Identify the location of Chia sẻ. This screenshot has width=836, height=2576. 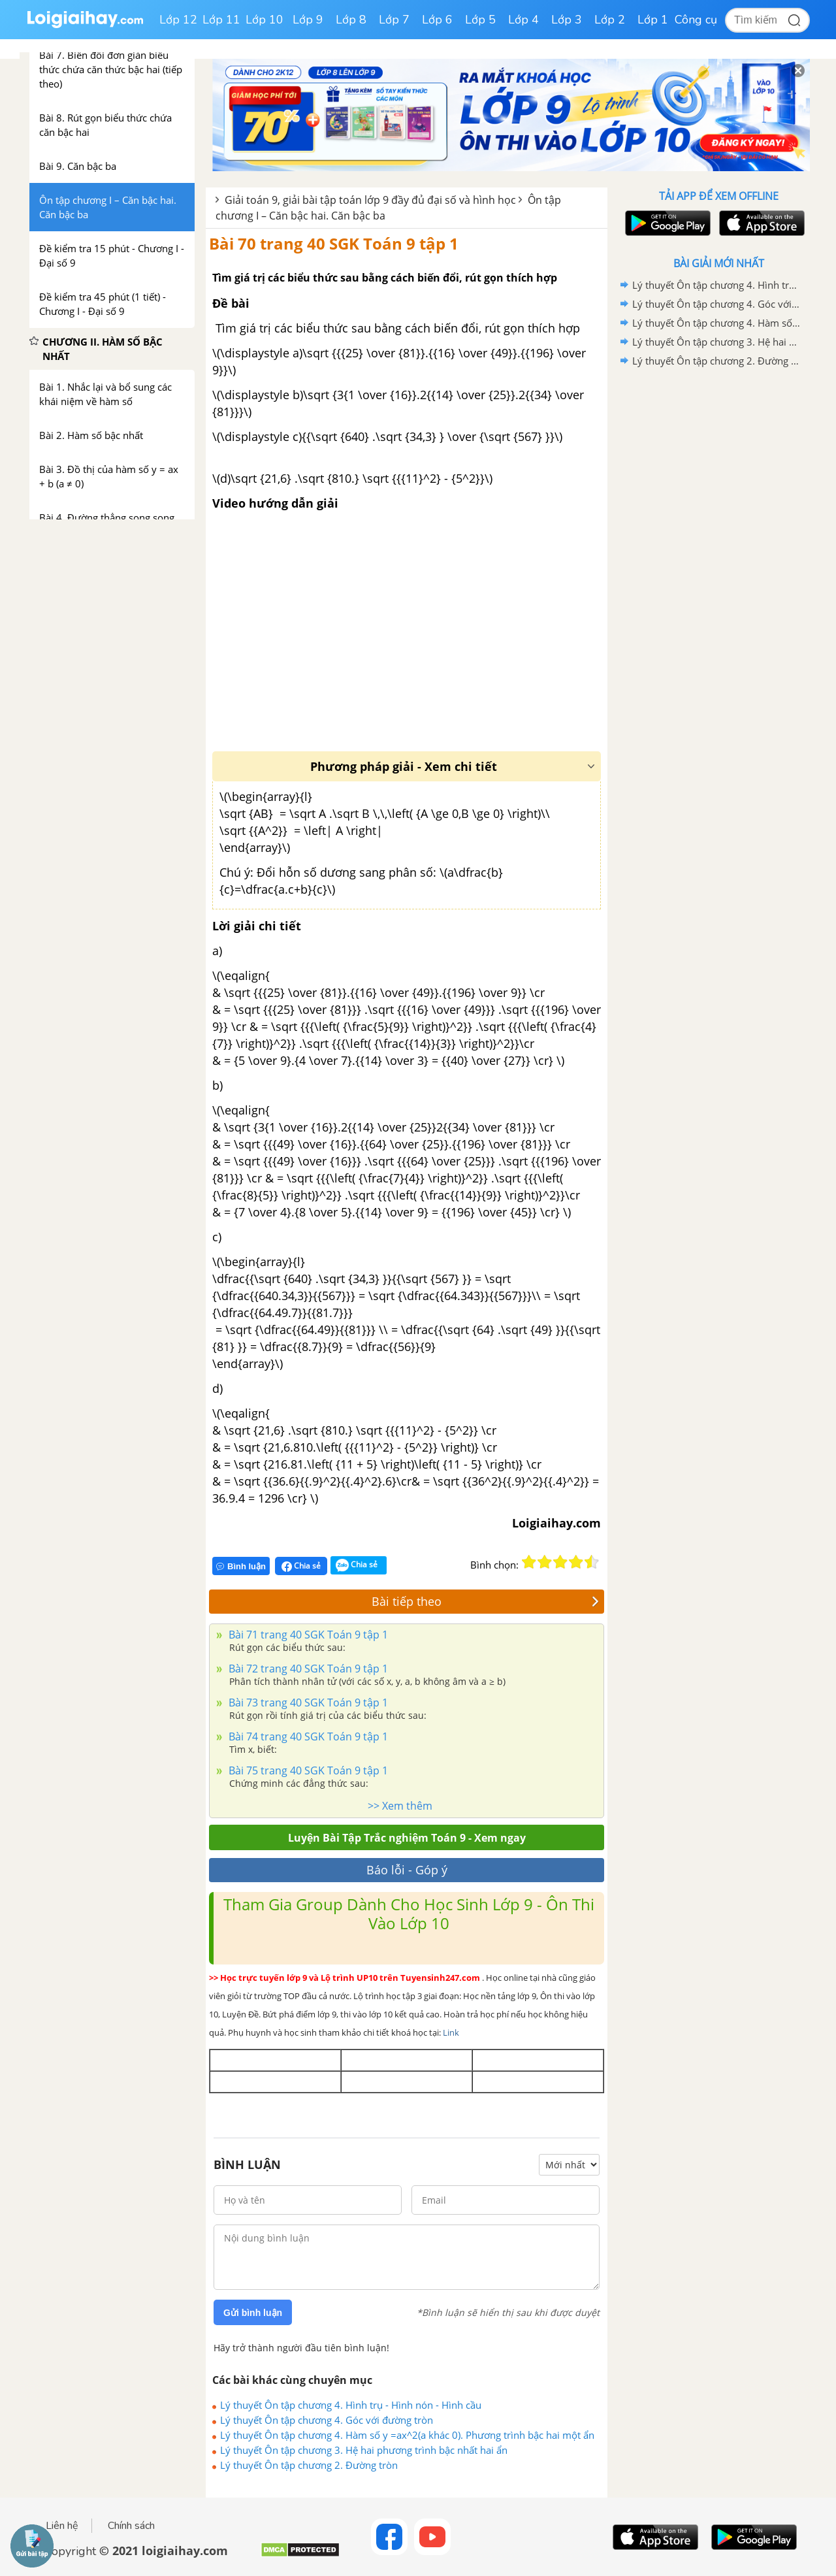
(301, 1566).